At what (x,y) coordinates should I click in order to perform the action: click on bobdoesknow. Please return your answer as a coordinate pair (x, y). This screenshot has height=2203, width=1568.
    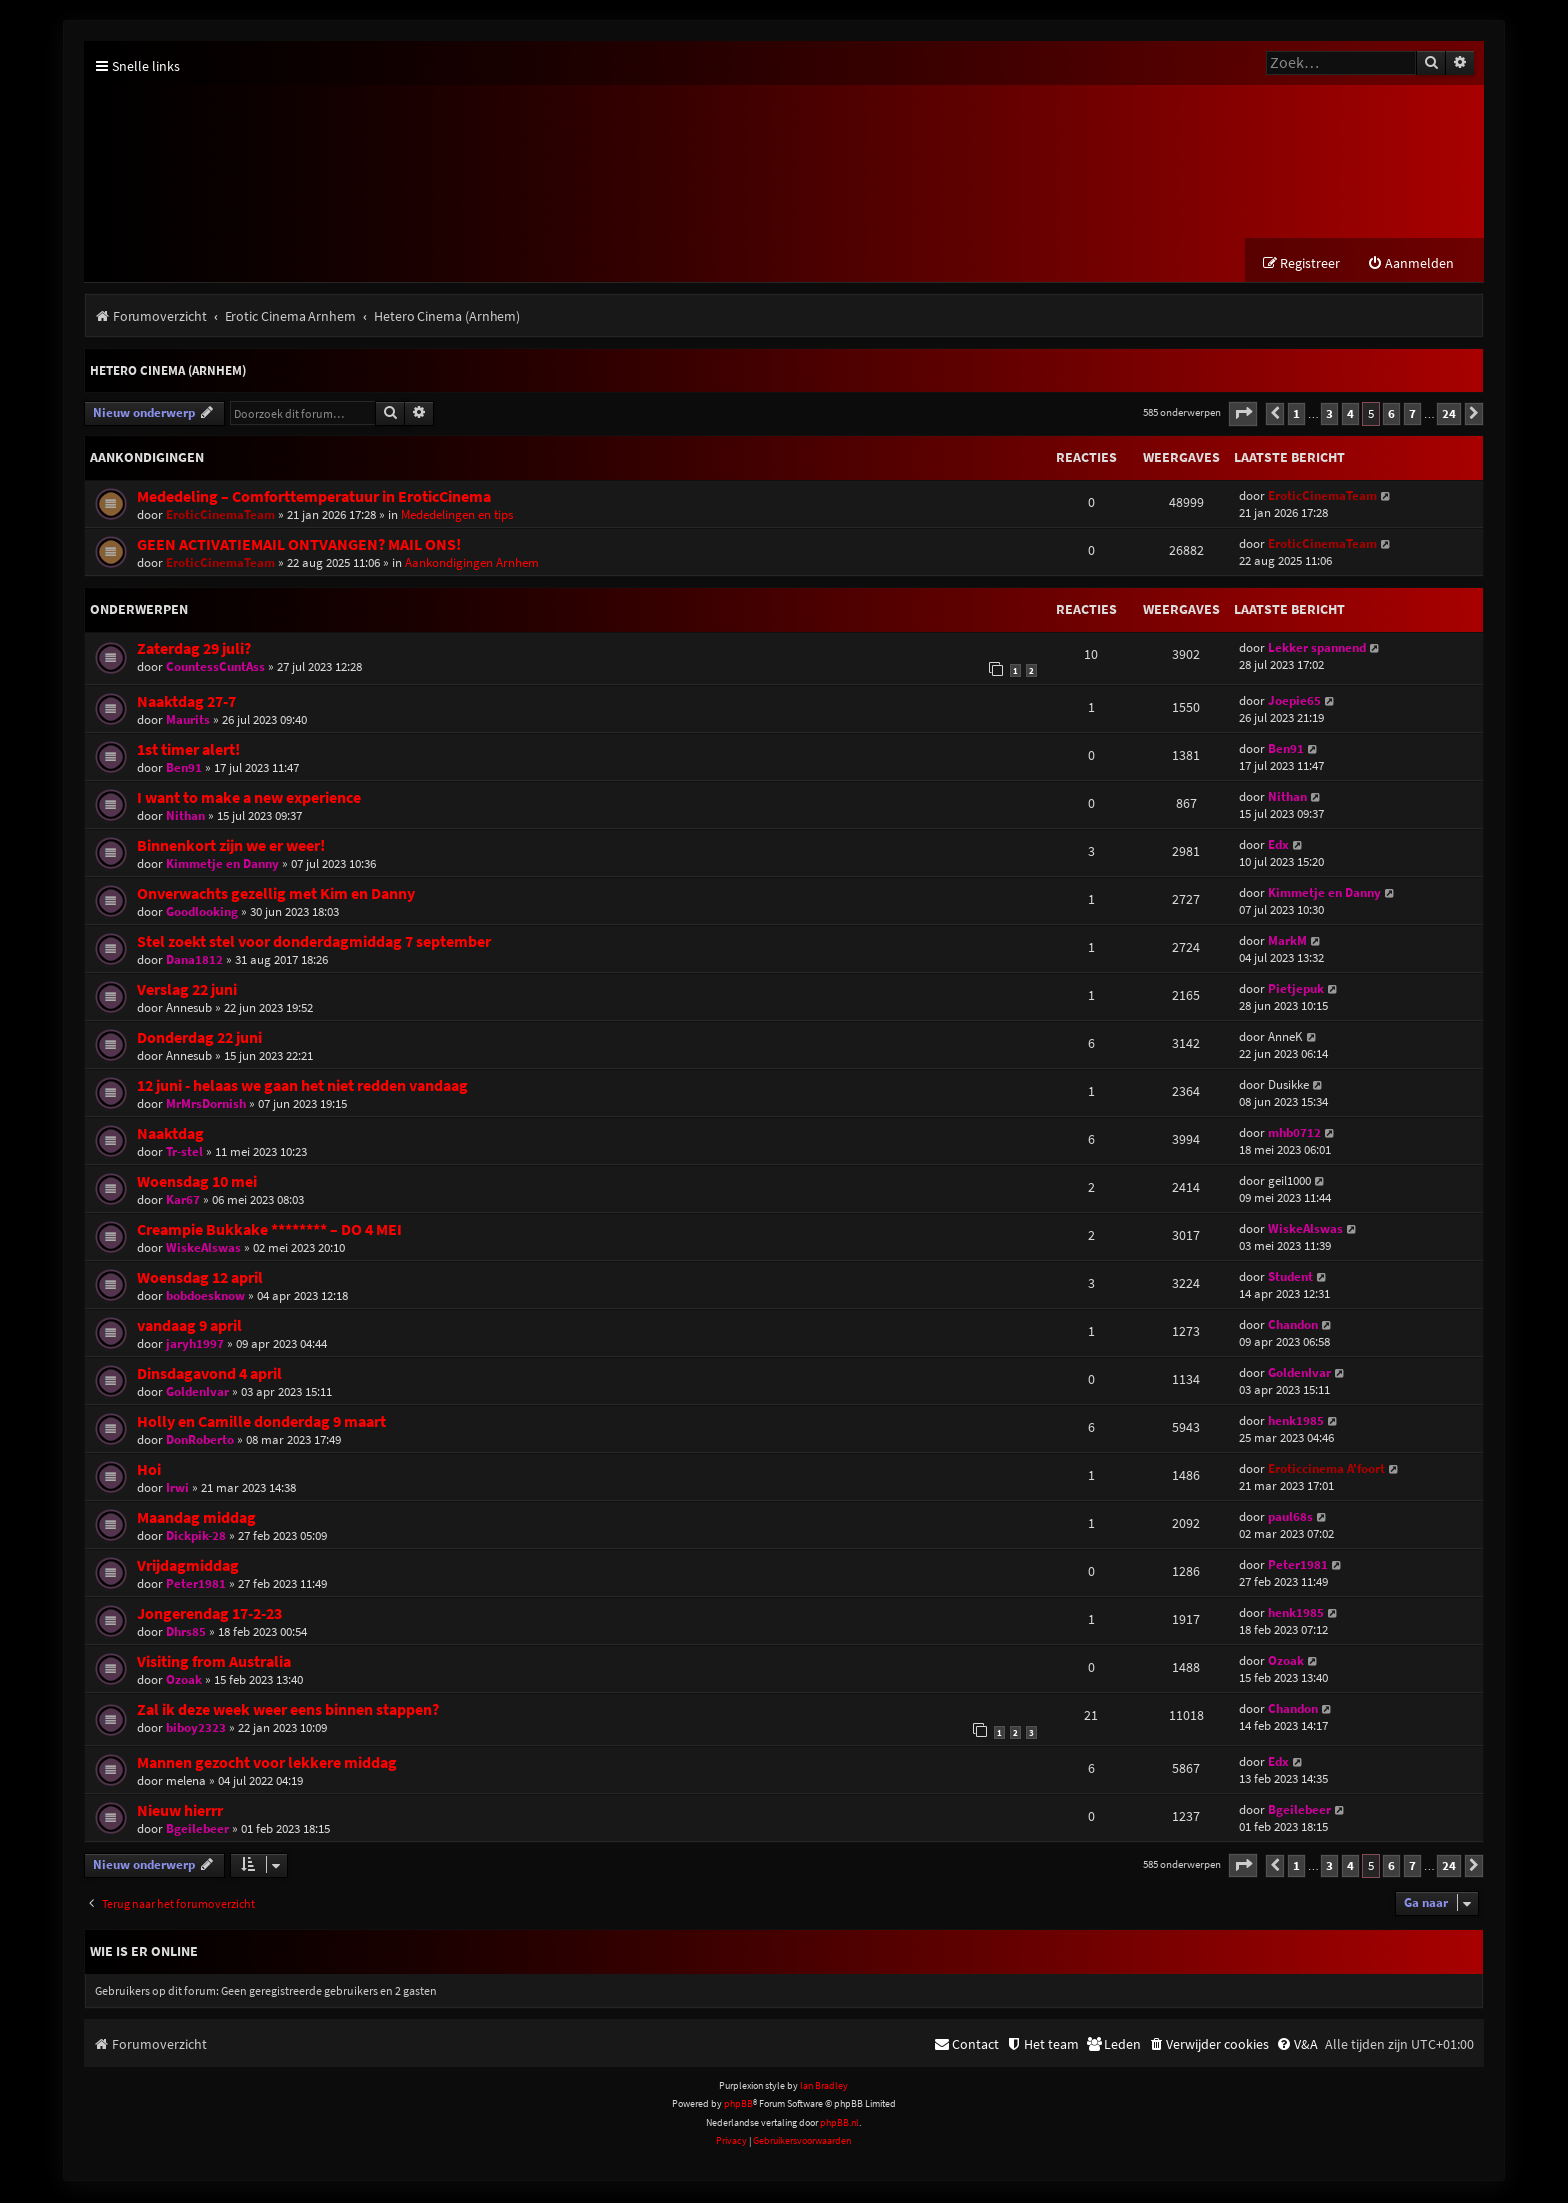
    Looking at the image, I should click on (205, 1296).